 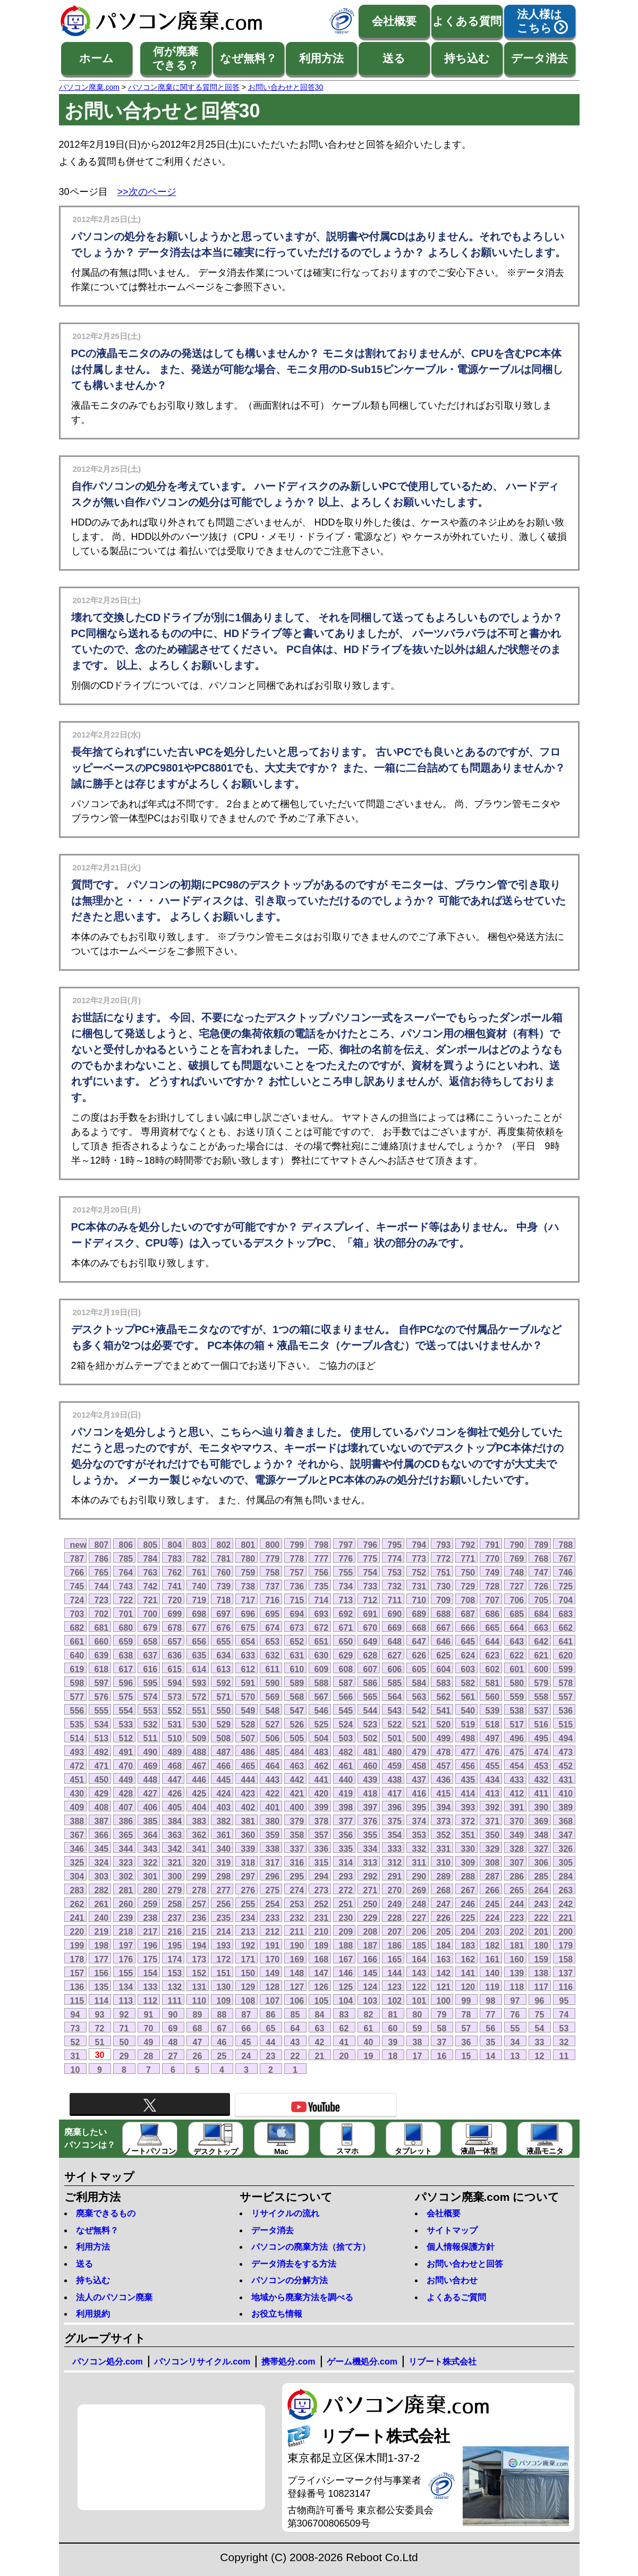 I want to click on 210, so click(x=321, y=1931).